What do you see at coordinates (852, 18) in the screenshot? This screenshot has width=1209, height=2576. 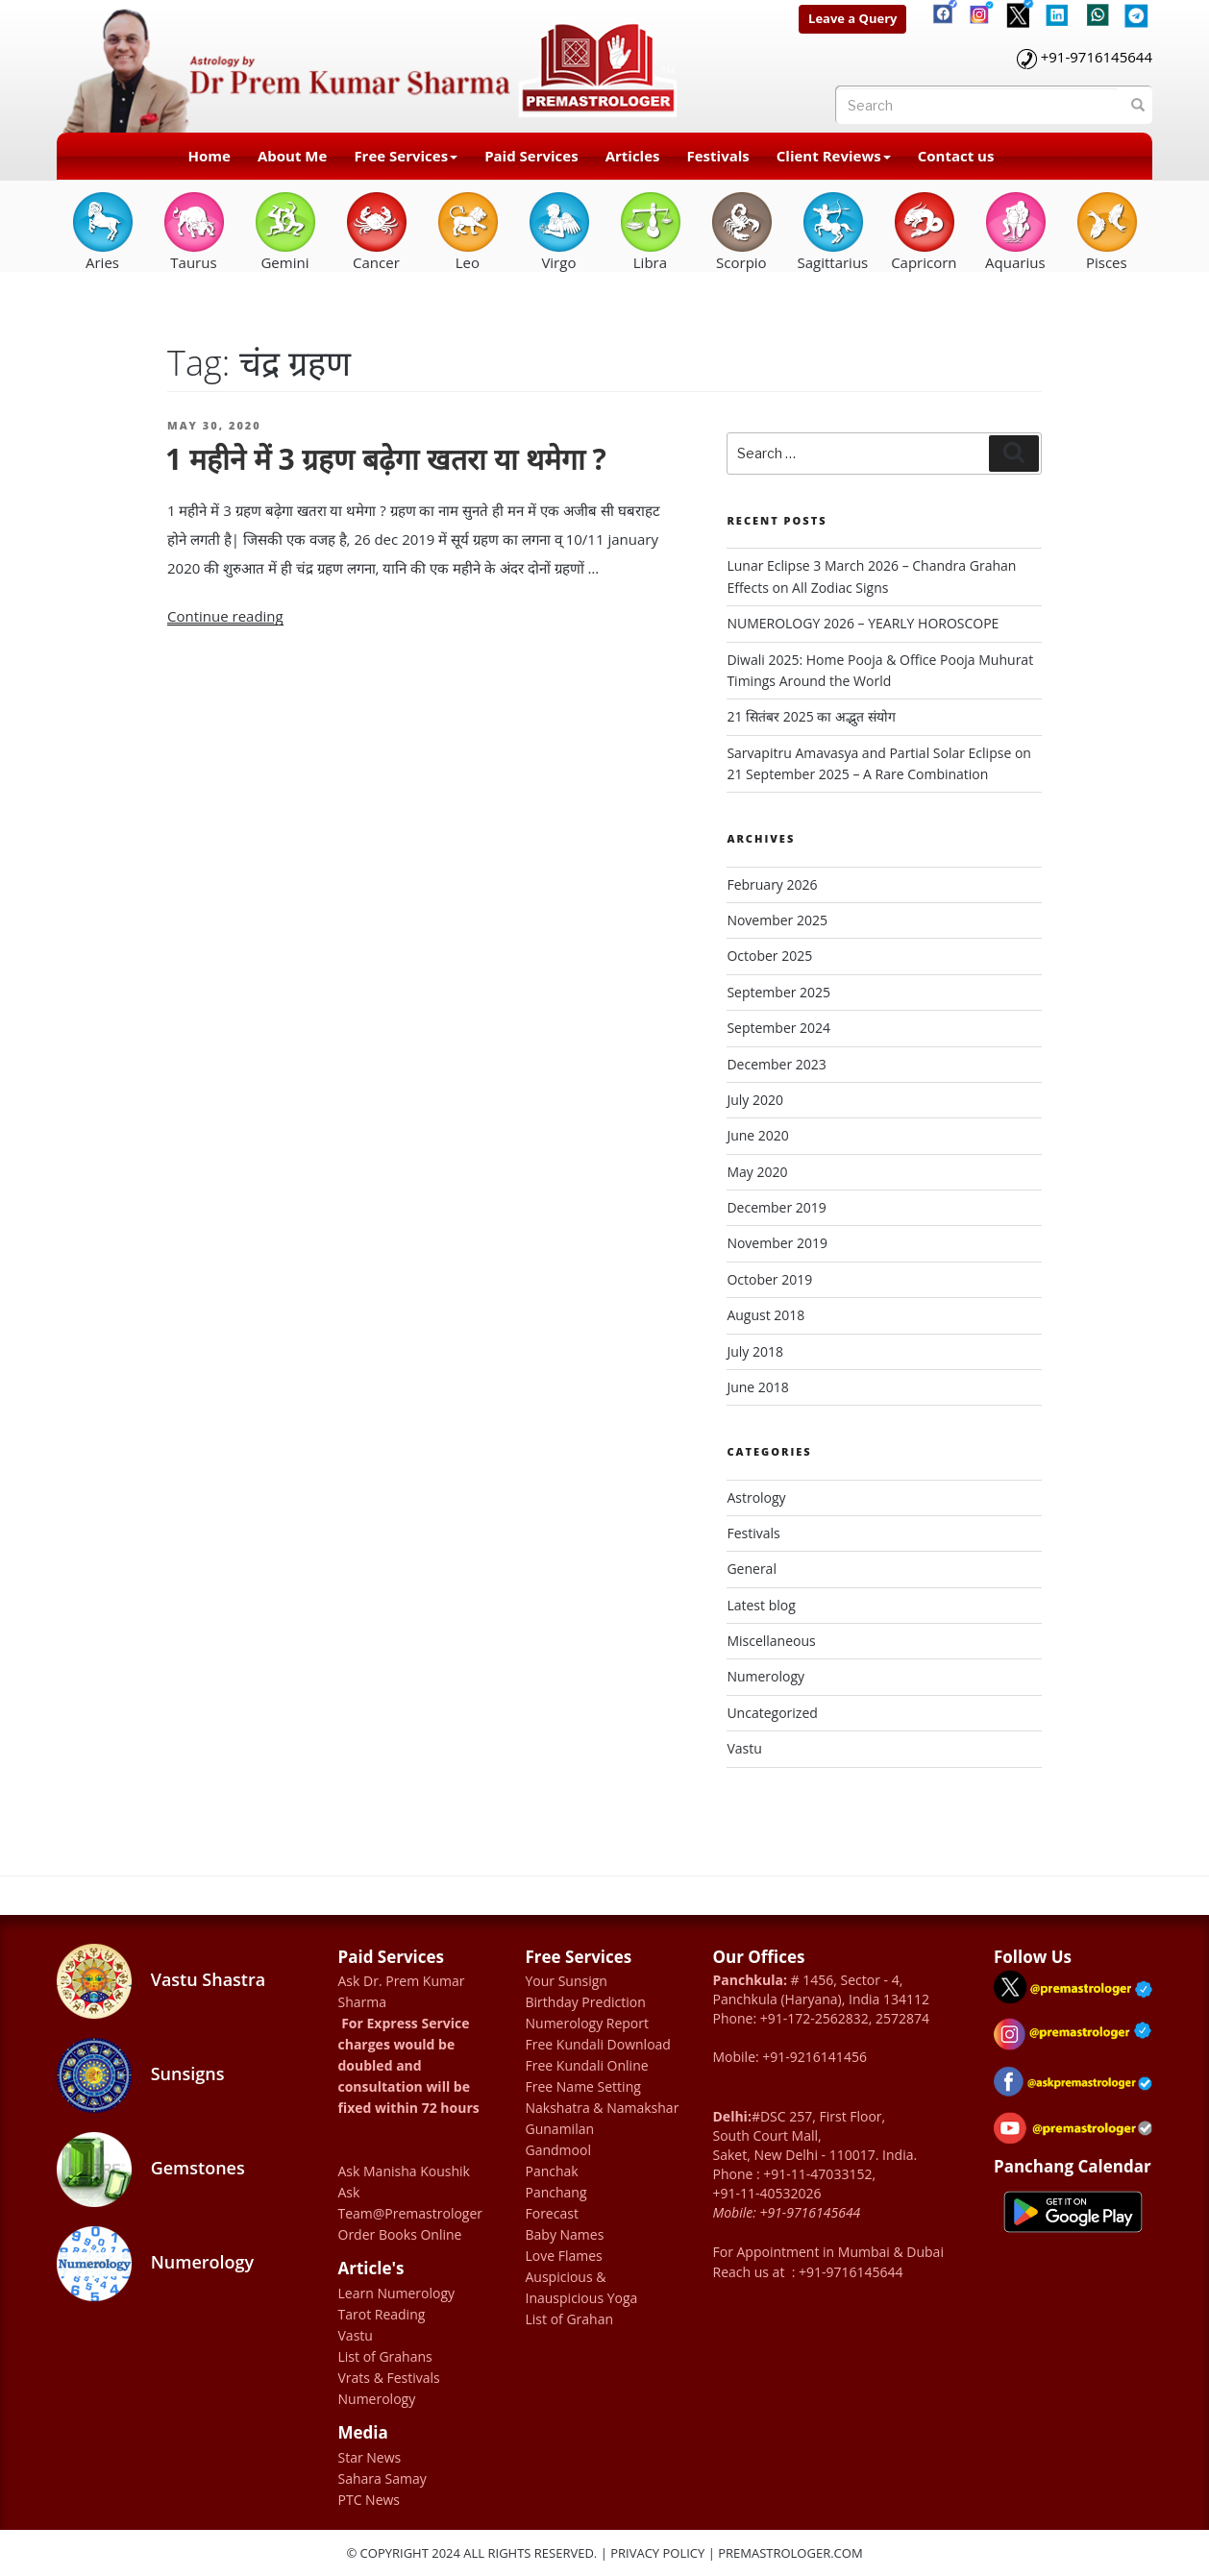 I see `Leave a Query` at bounding box center [852, 18].